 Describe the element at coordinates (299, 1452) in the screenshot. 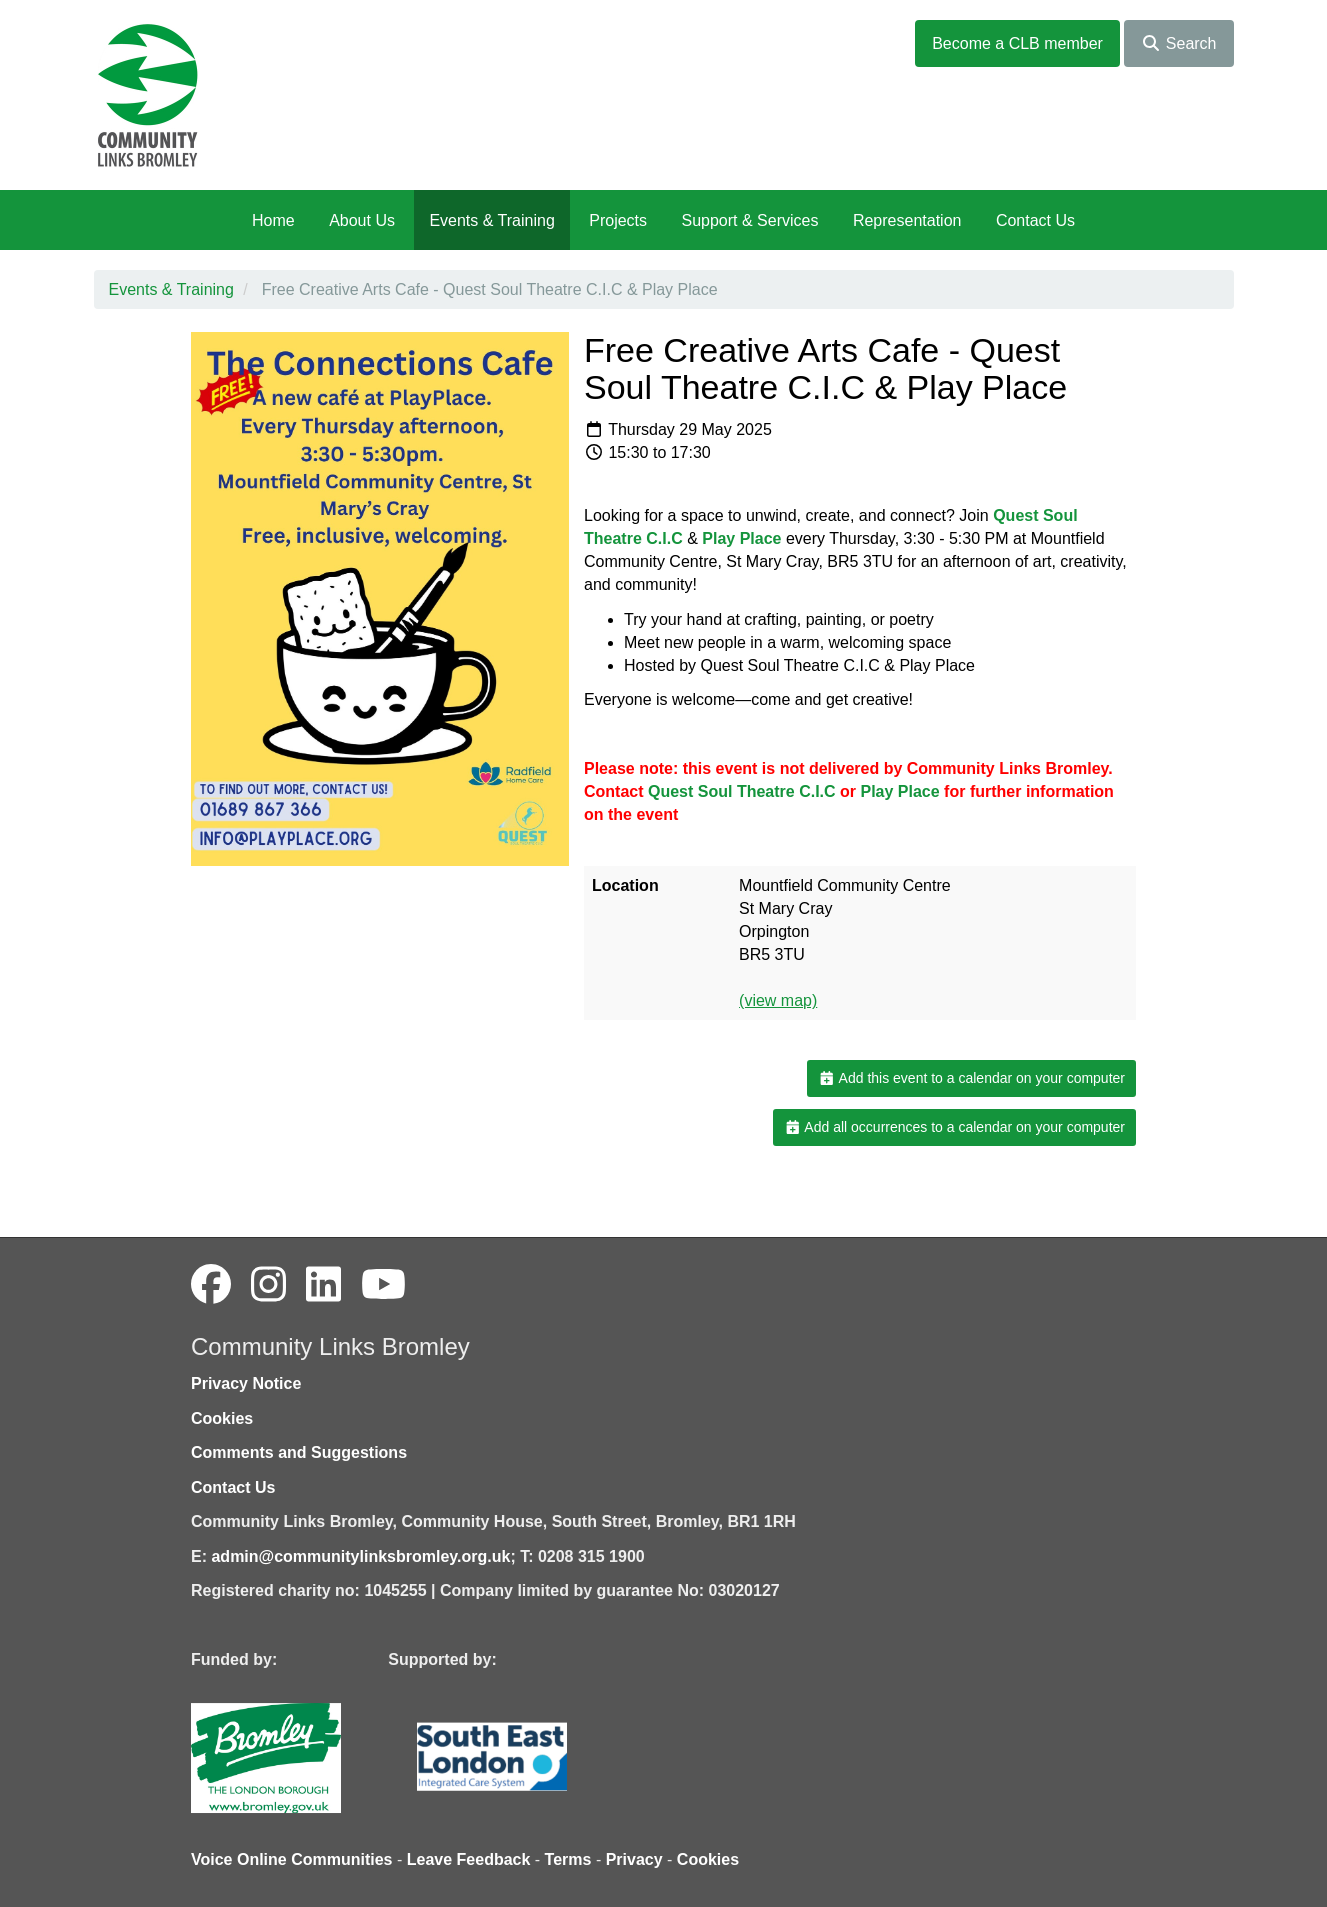

I see `Comments and Suggestions` at that location.